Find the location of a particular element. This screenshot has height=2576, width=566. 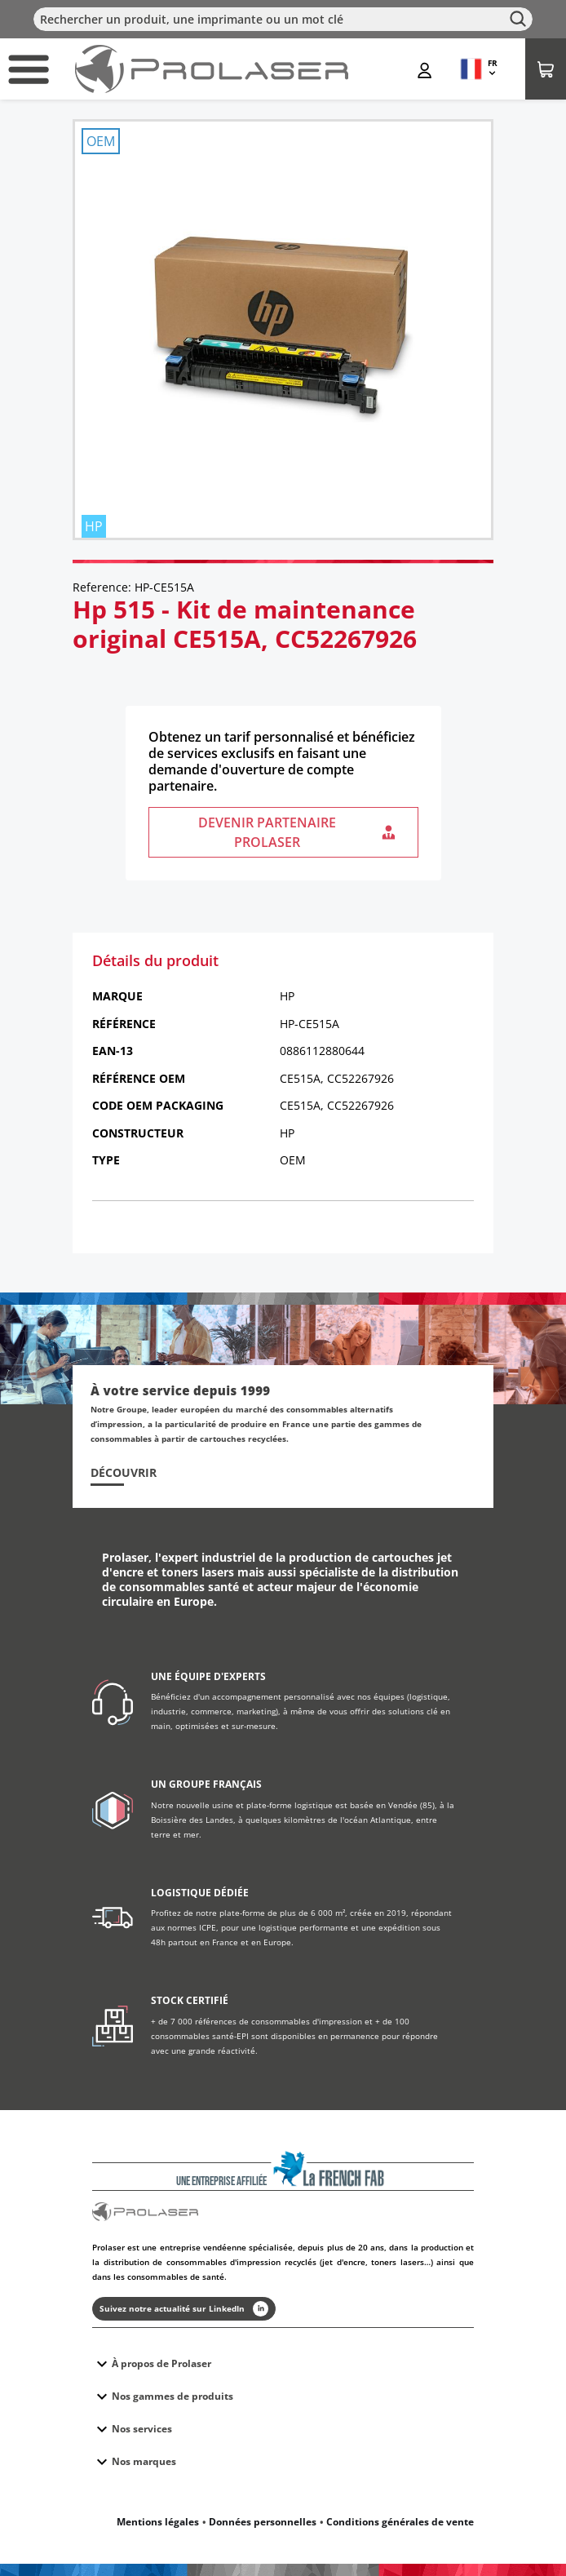

Suivez notre actualité sur LinkedIn is located at coordinates (183, 2309).